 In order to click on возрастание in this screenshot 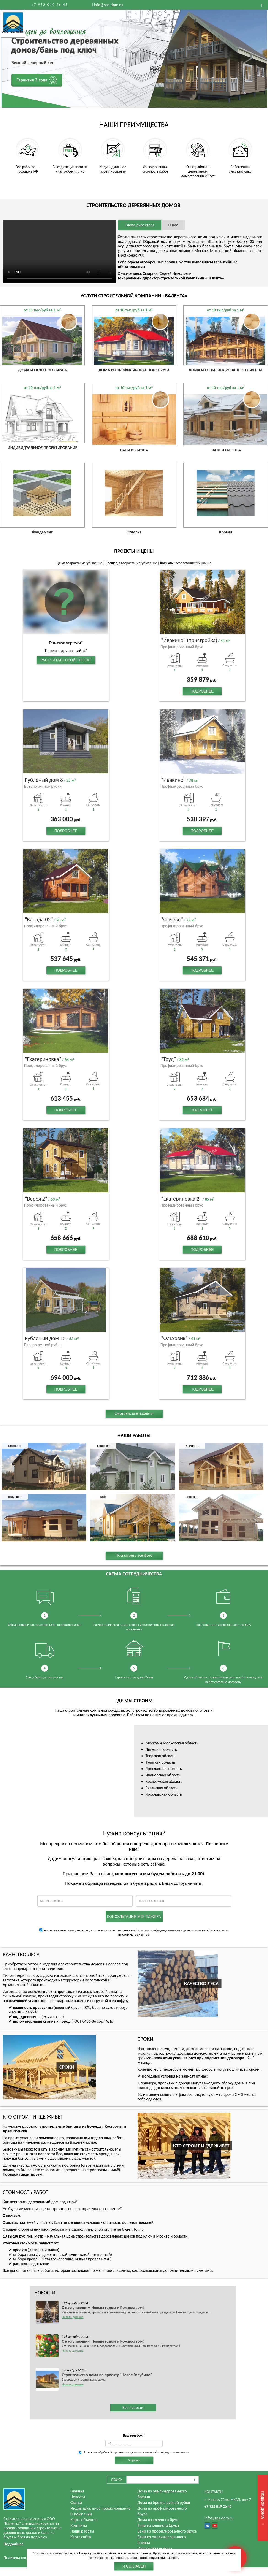, I will do `click(76, 563)`.